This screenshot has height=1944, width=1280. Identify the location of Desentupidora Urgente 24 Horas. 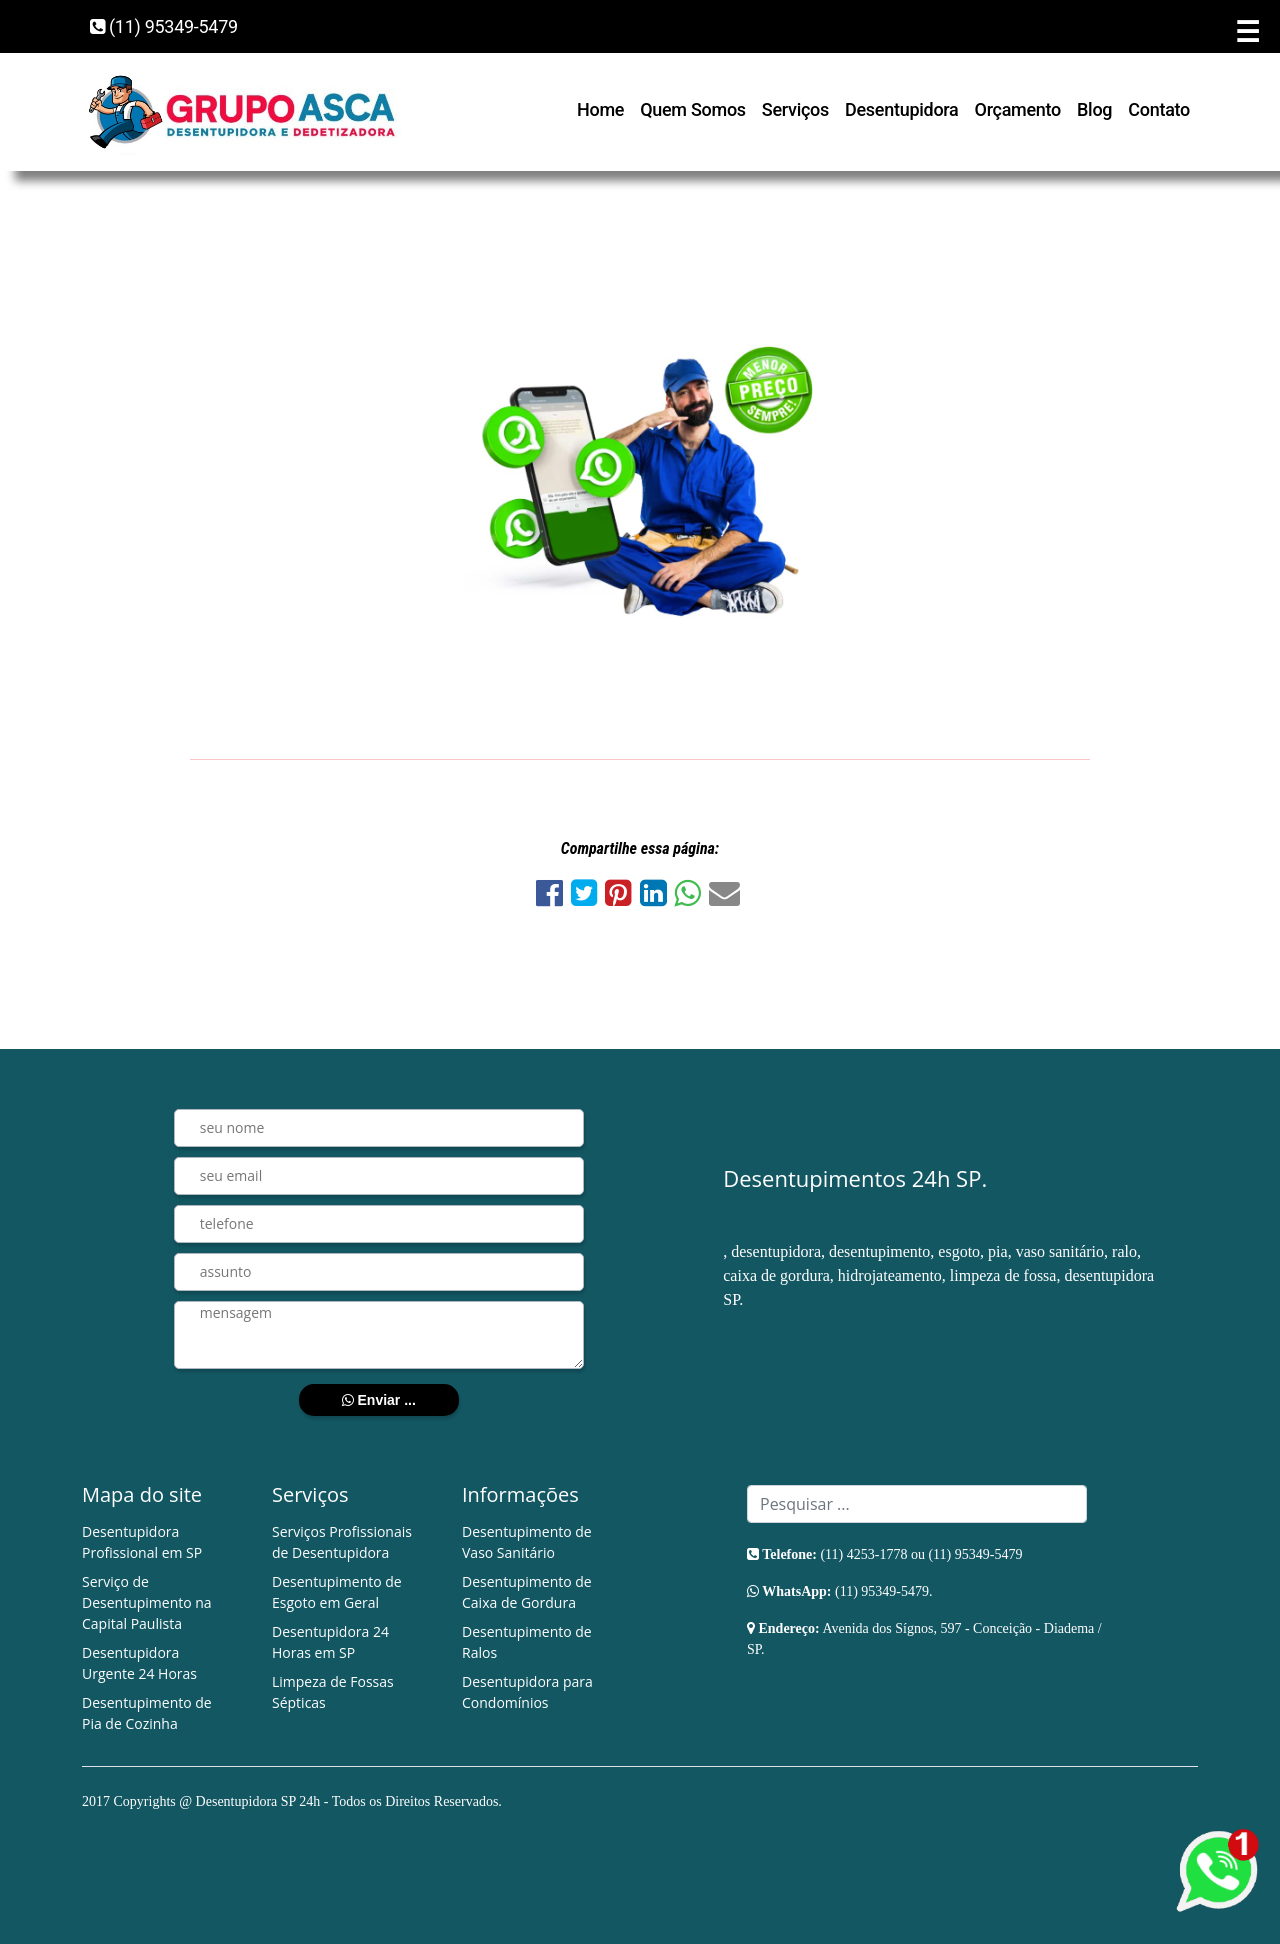
(139, 1663).